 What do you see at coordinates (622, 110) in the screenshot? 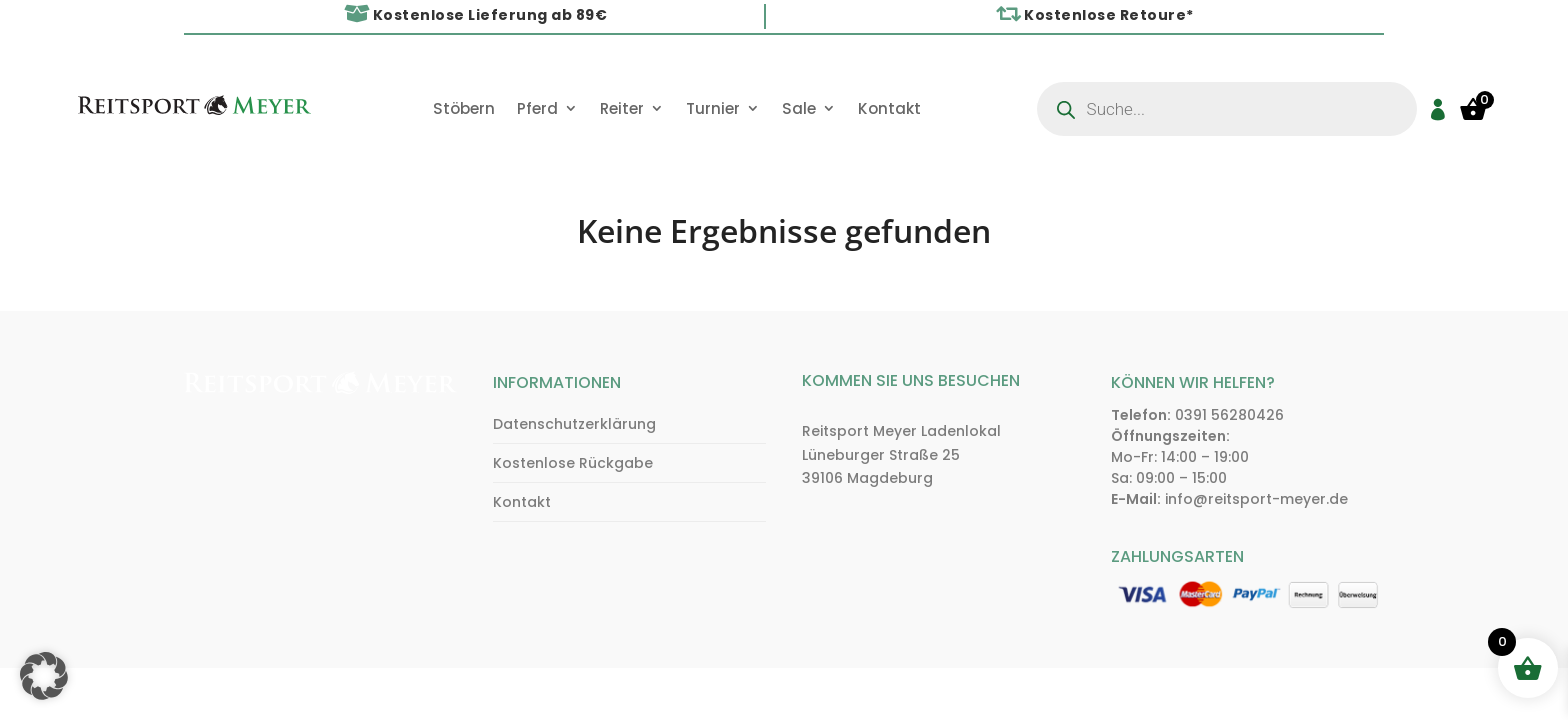
I see `Reiter` at bounding box center [622, 110].